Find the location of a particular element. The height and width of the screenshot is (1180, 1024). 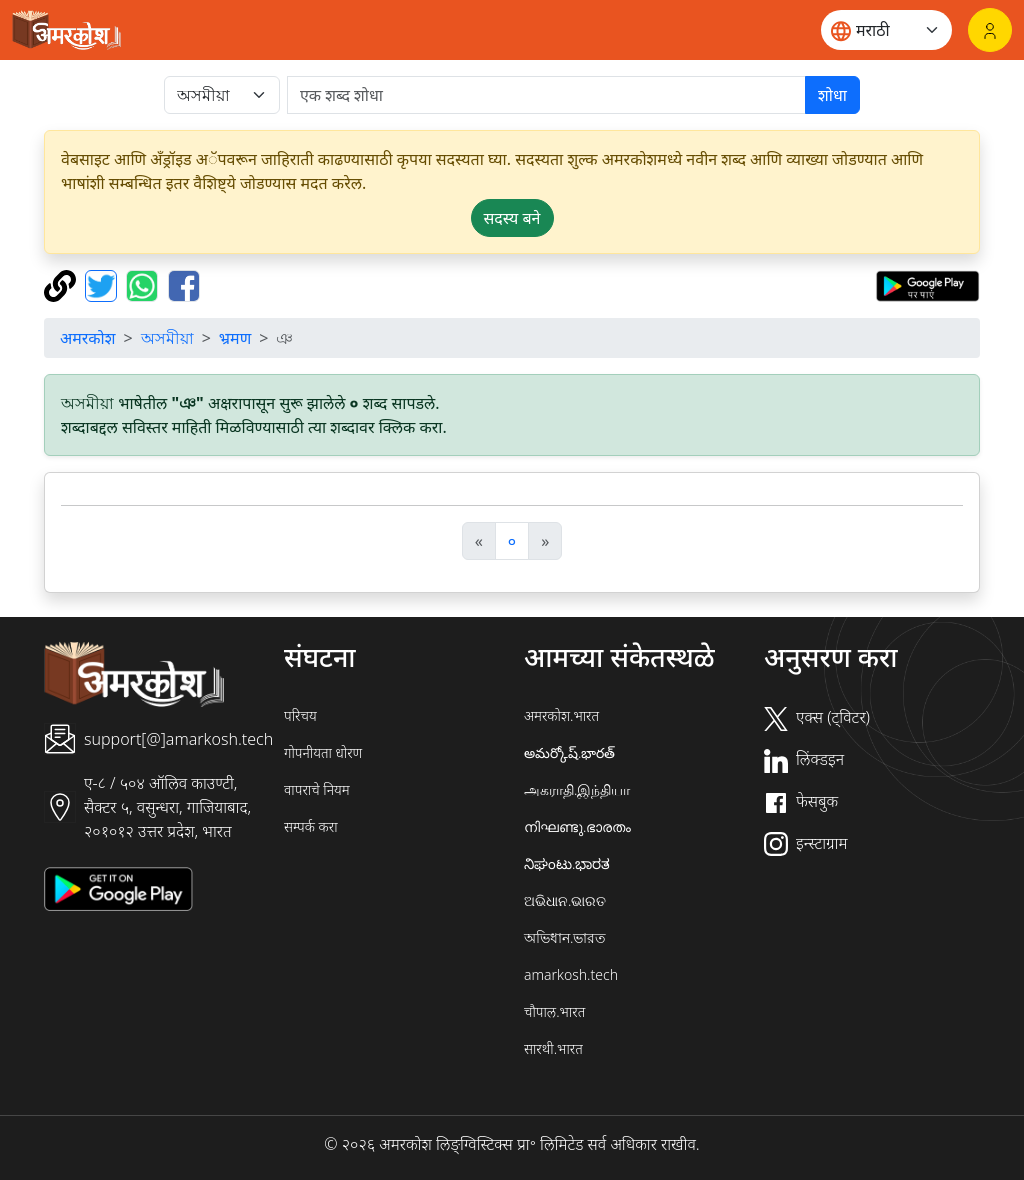

सम्पर्क करा is located at coordinates (311, 826).